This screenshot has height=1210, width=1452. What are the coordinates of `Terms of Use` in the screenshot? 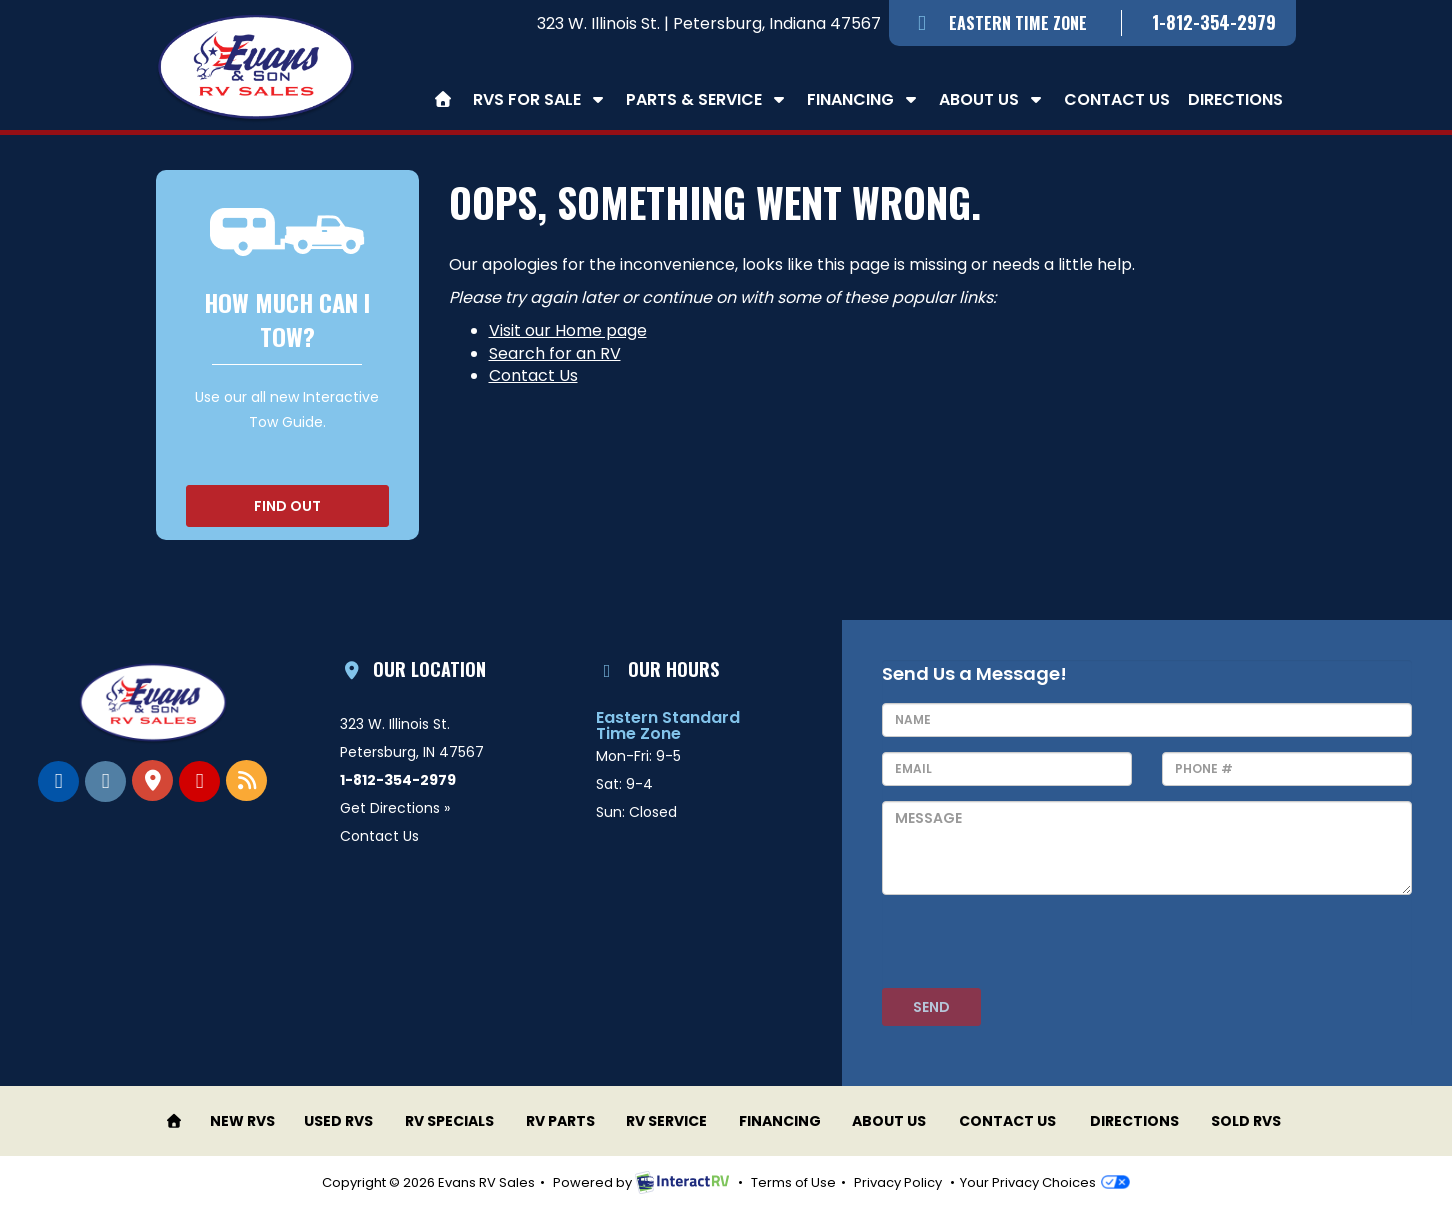 It's located at (793, 1182).